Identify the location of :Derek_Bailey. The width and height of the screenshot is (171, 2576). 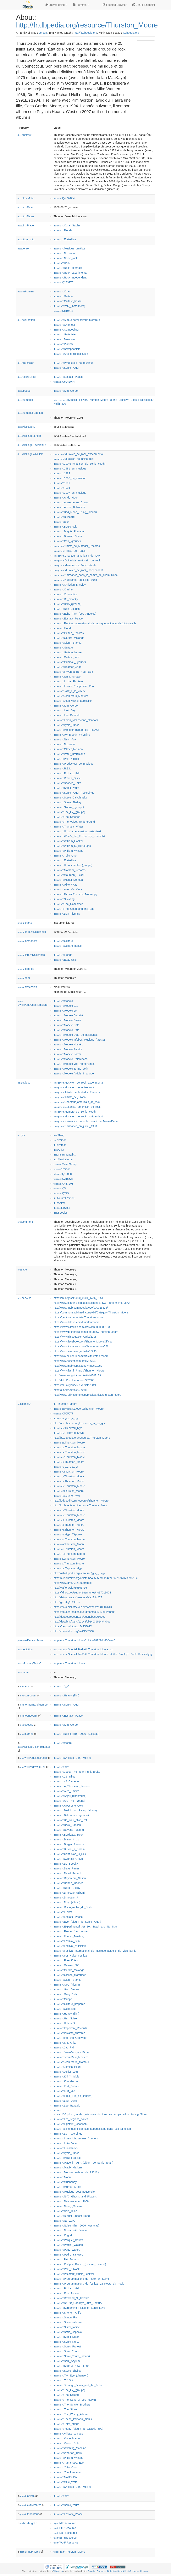
(66, 1887).